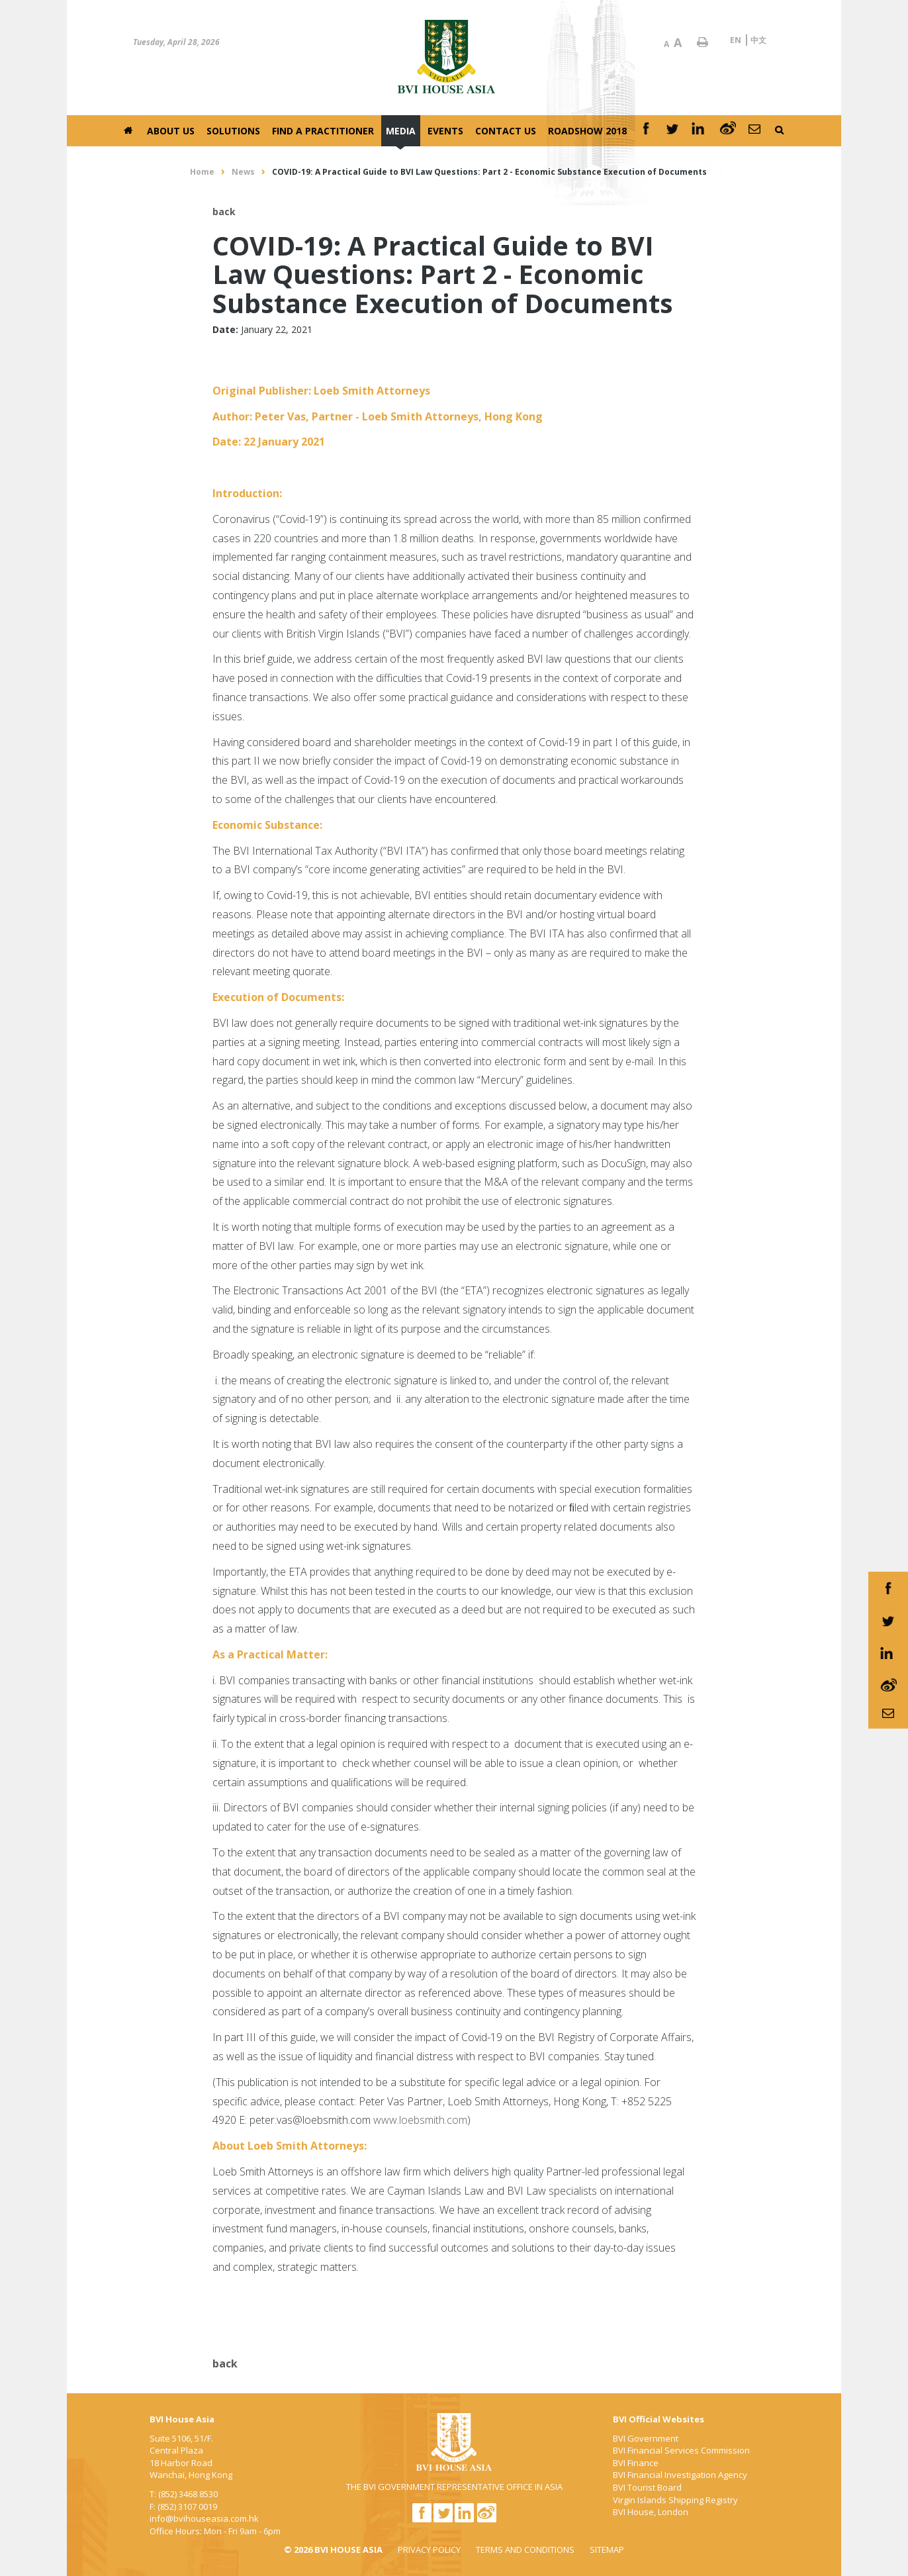 Image resolution: width=908 pixels, height=2576 pixels. What do you see at coordinates (525, 2549) in the screenshot?
I see `TERMS AND CONDITIONS` at bounding box center [525, 2549].